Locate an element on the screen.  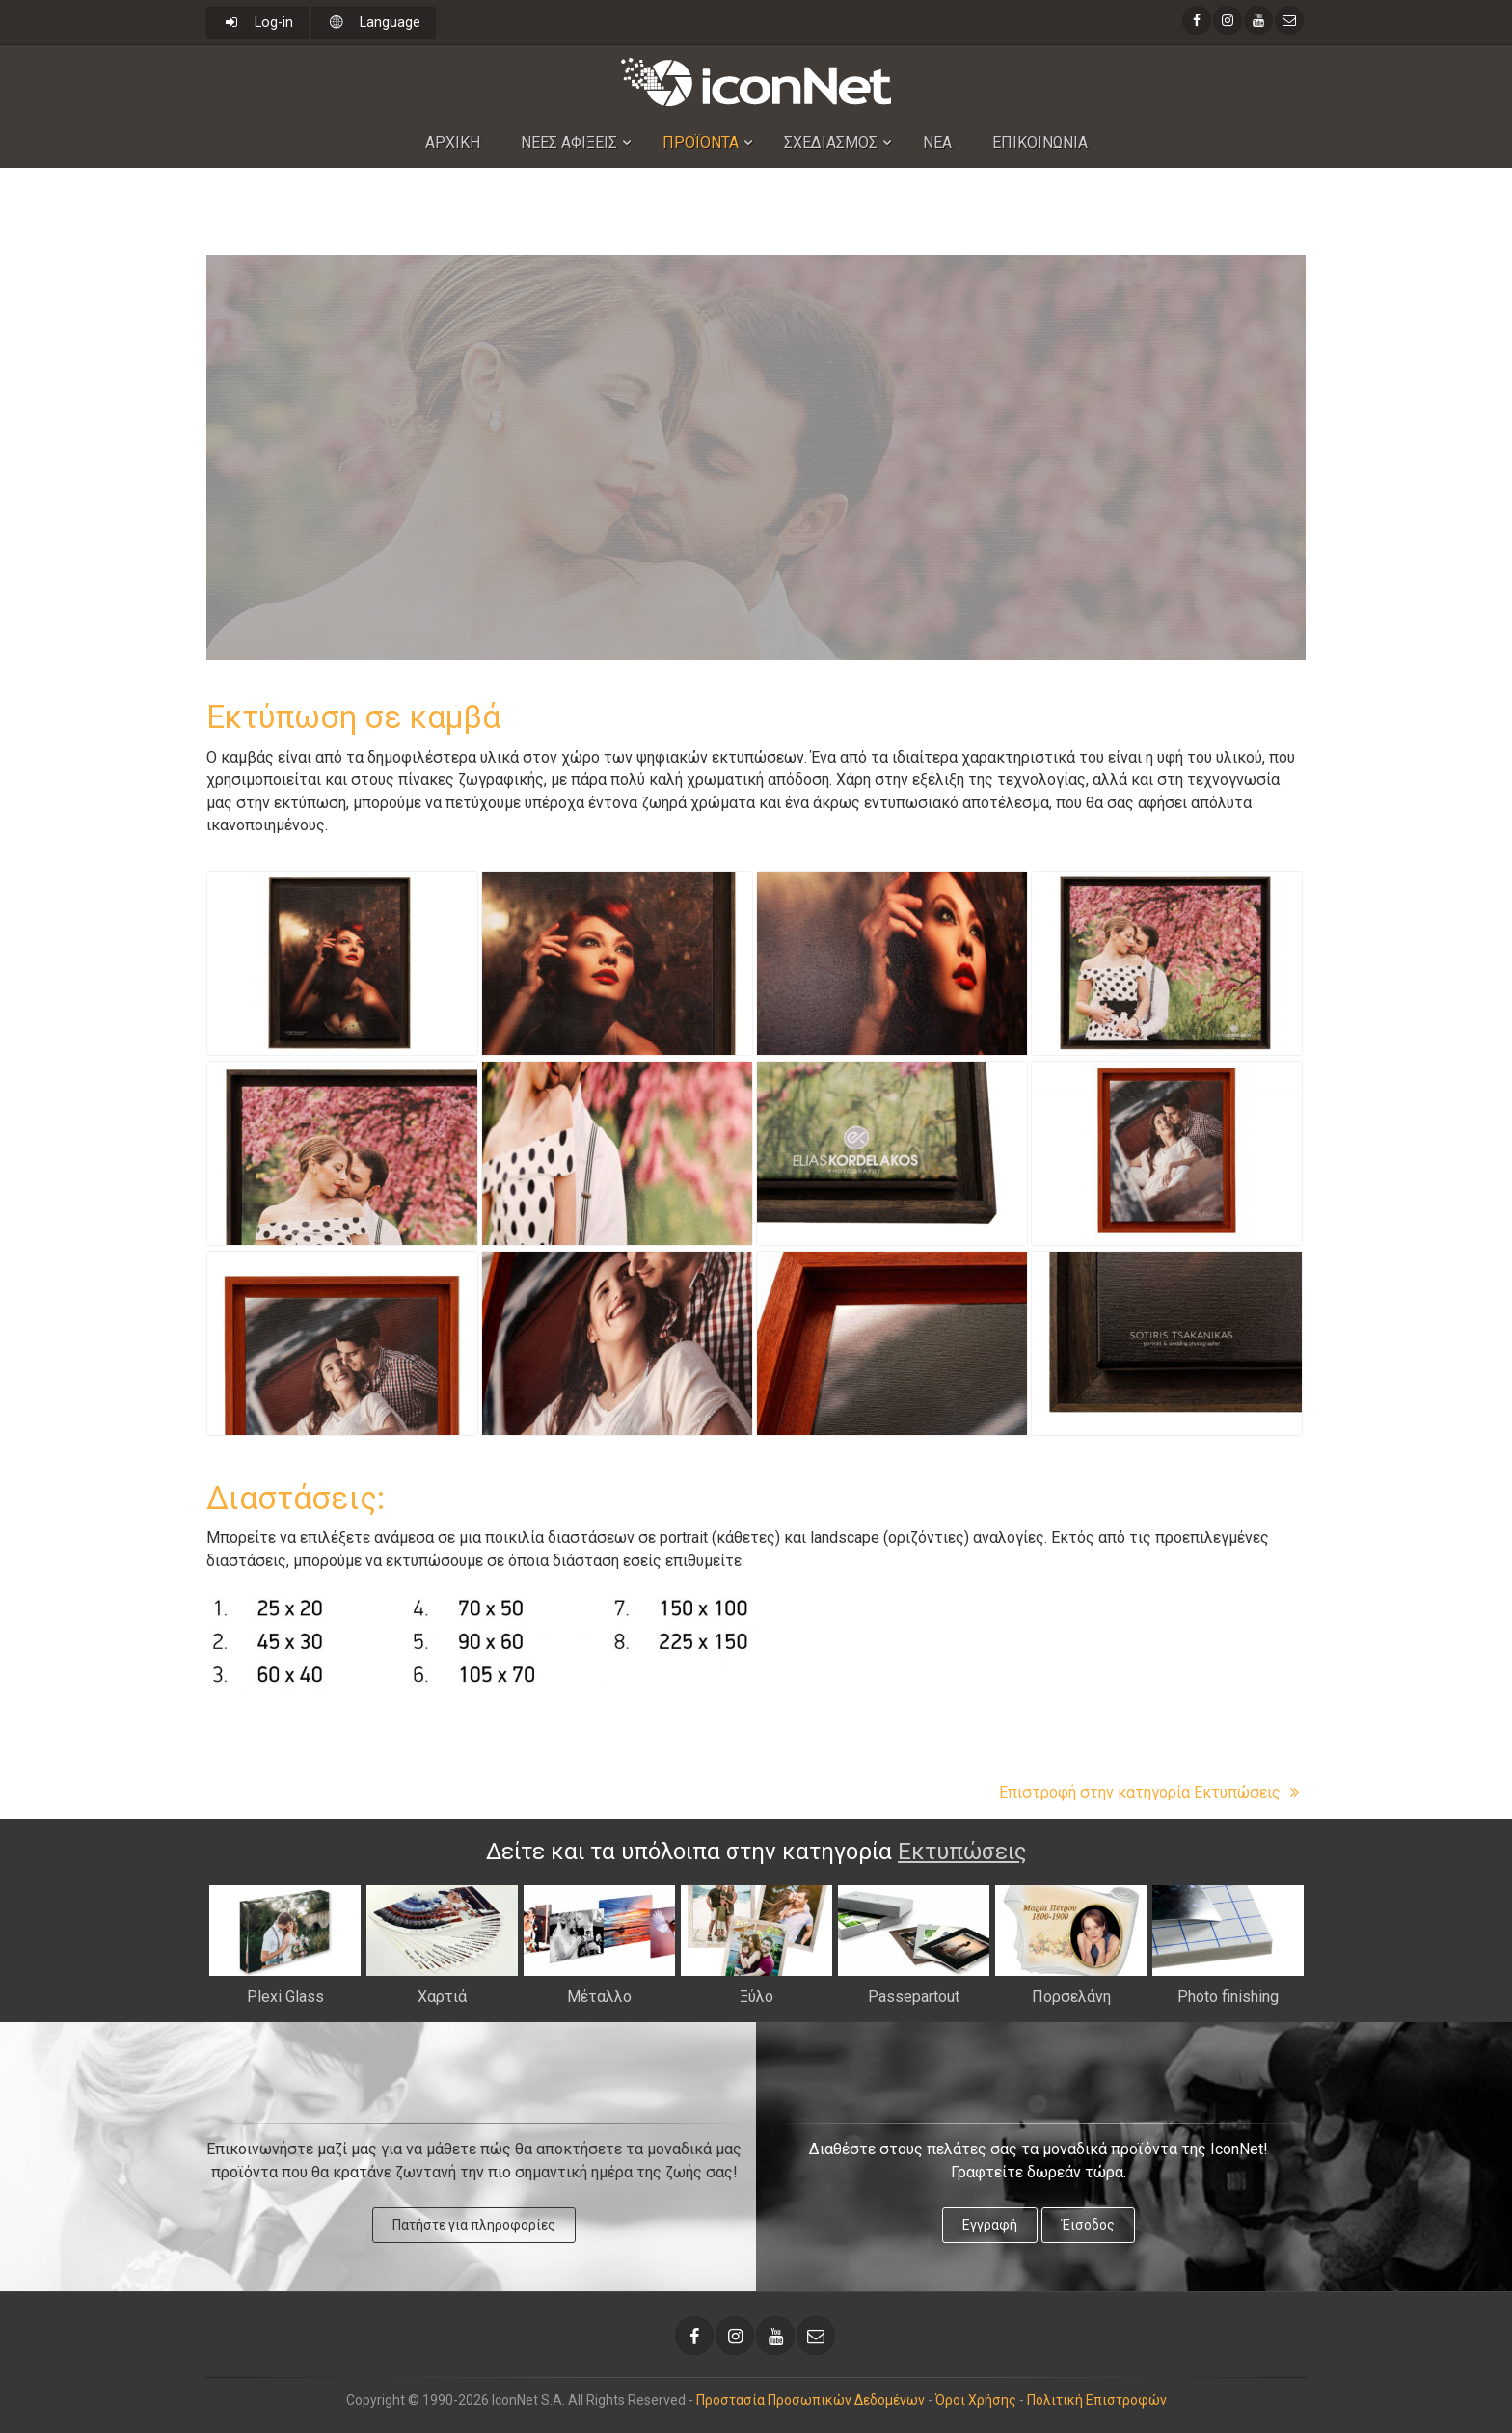
Προστασία Προσωπικών Δεδομένων is located at coordinates (810, 2400).